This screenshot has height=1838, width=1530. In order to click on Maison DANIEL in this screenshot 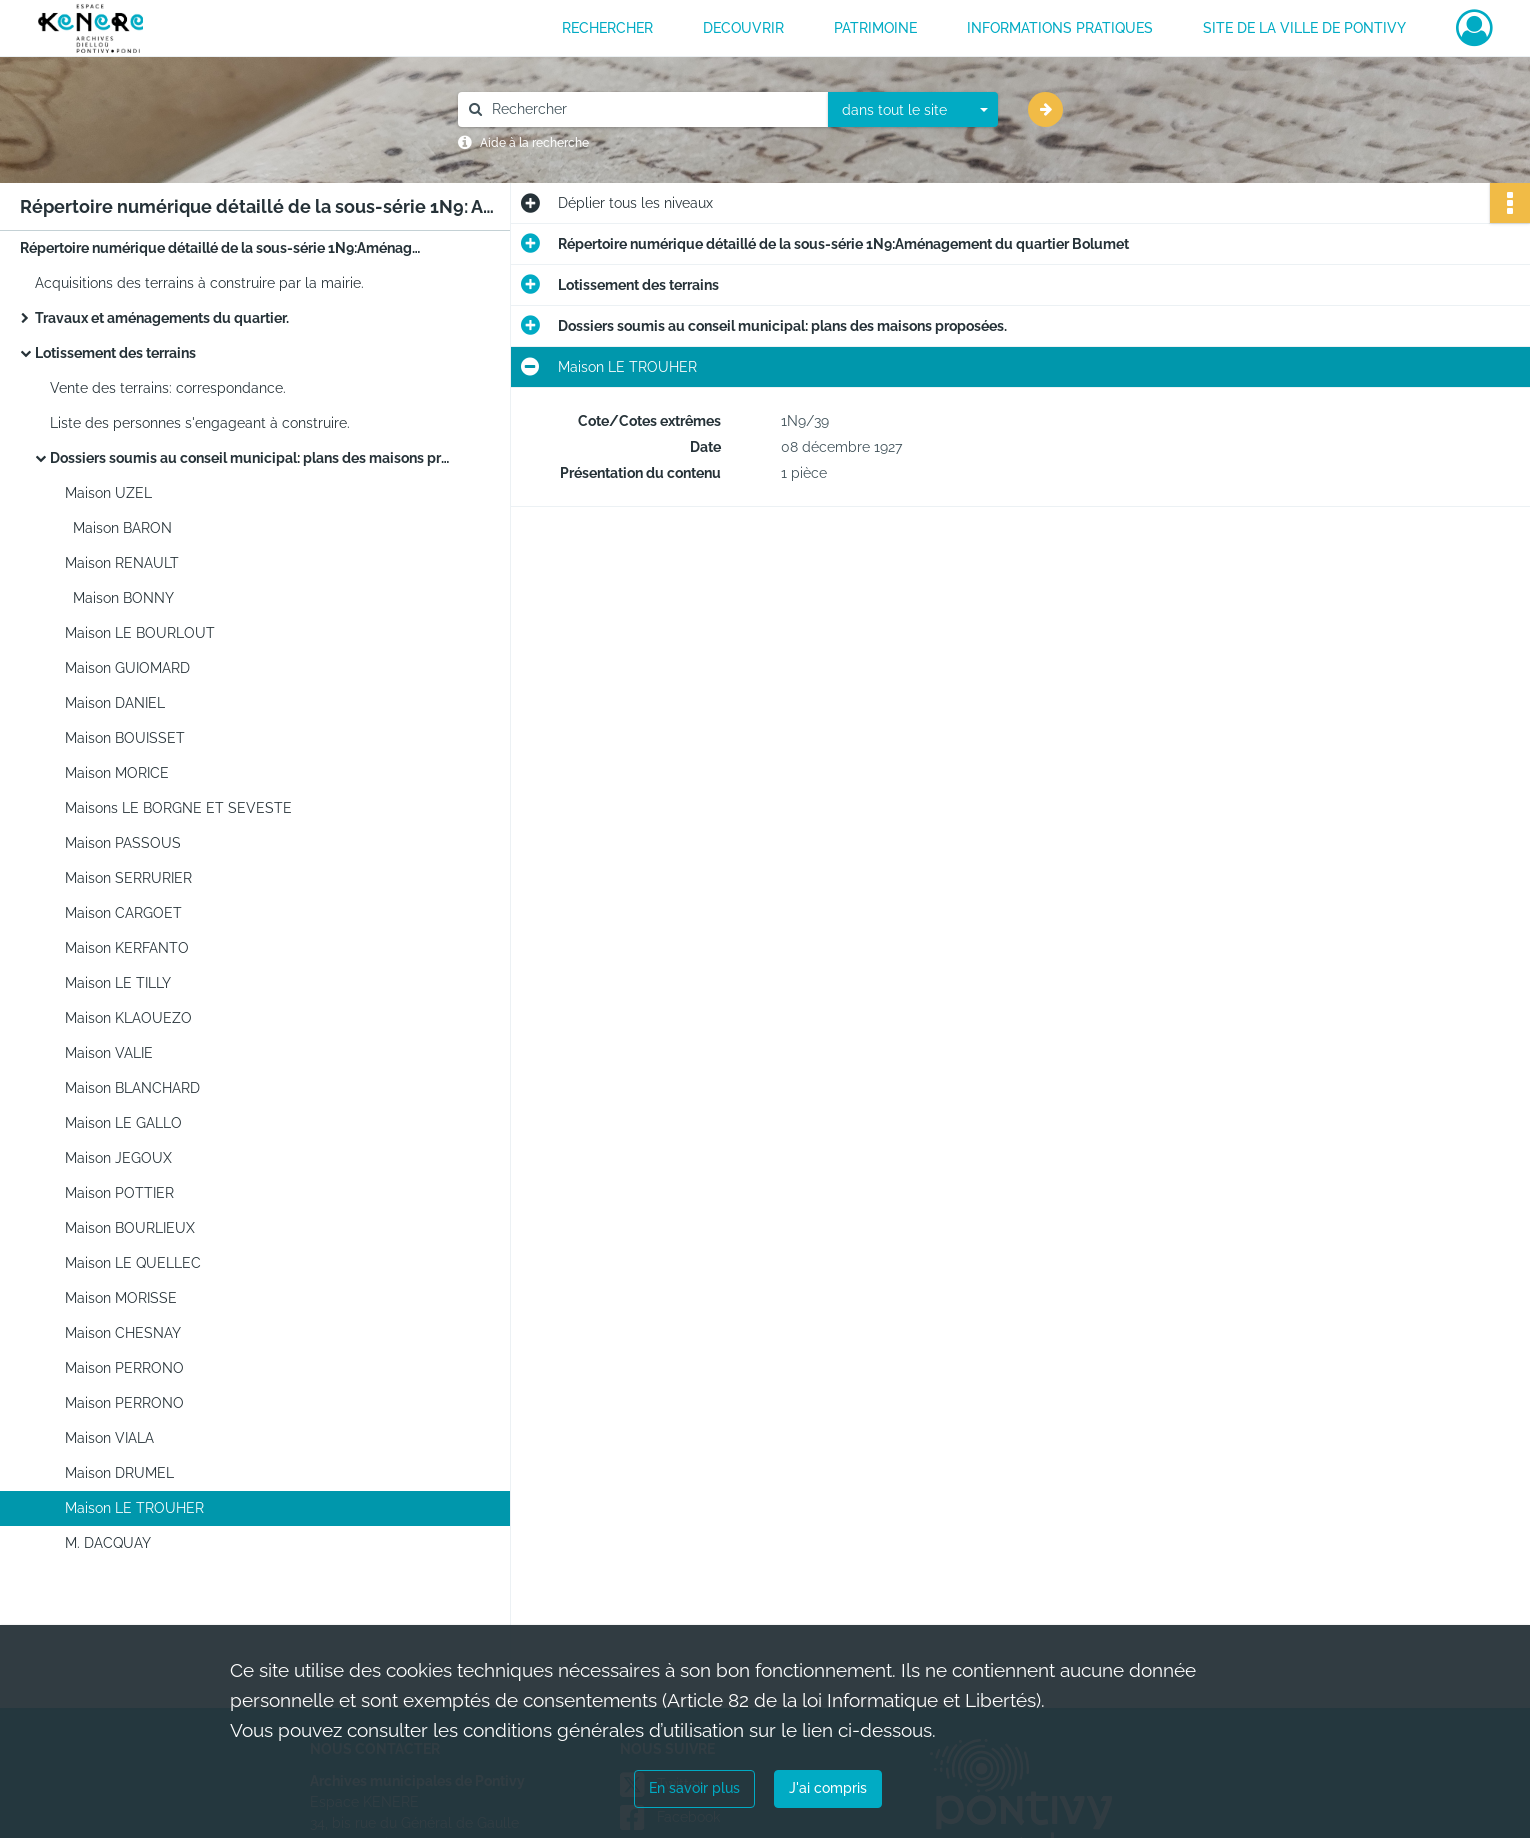, I will do `click(115, 703)`.